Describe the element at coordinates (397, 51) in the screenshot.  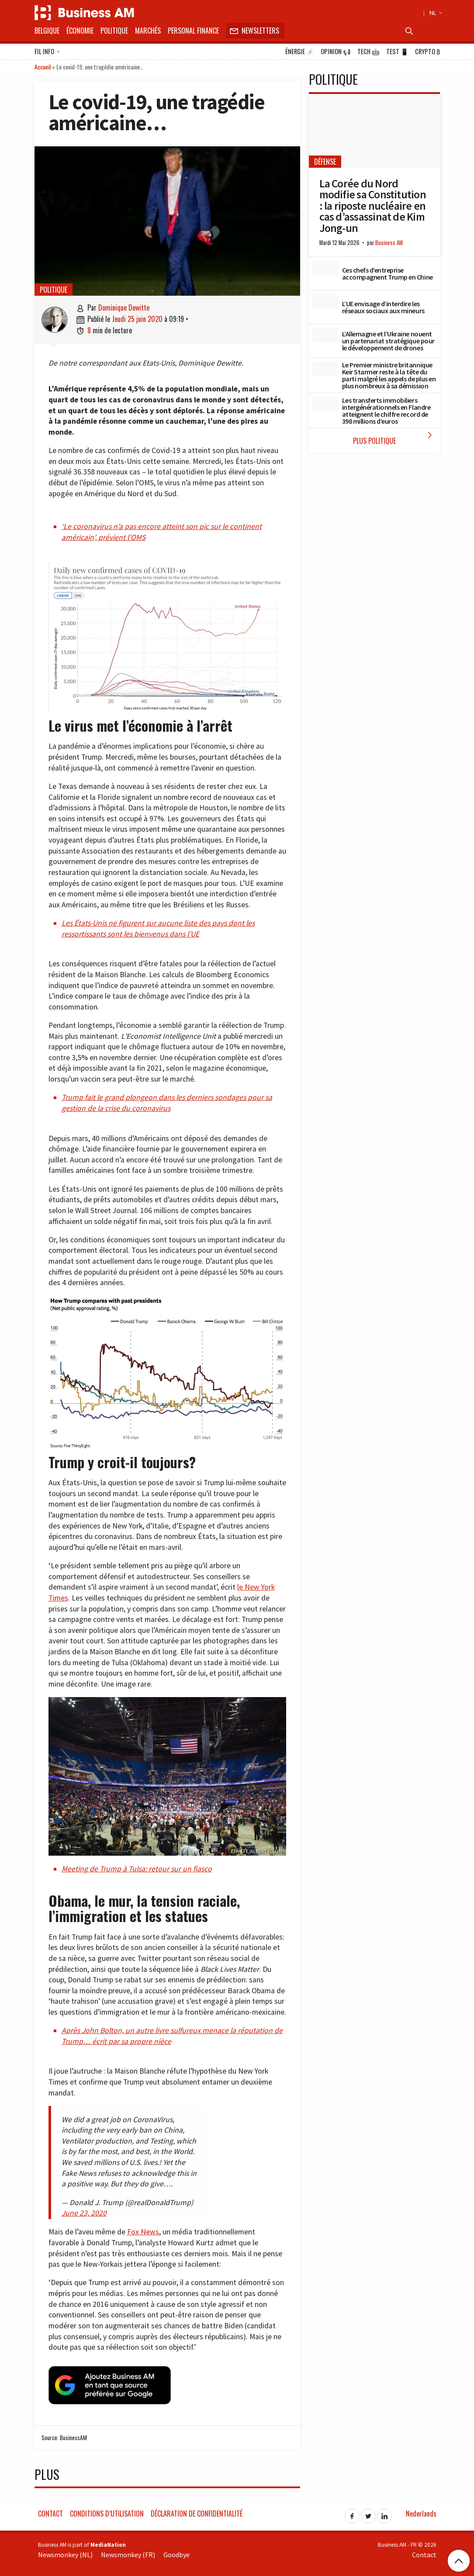
I see `Test` at that location.